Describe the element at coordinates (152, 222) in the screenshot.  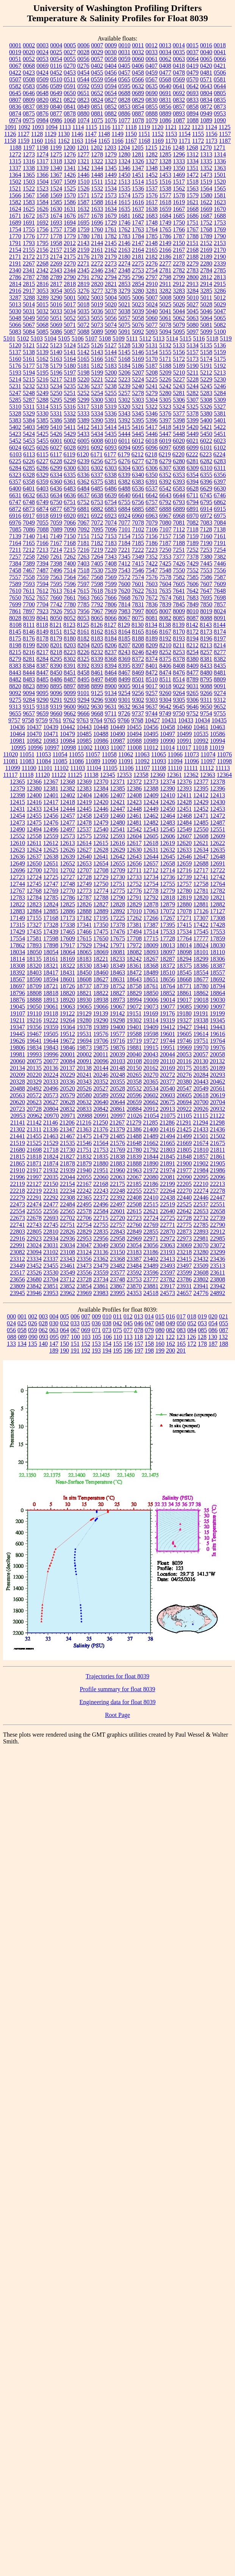
I see `1748` at that location.